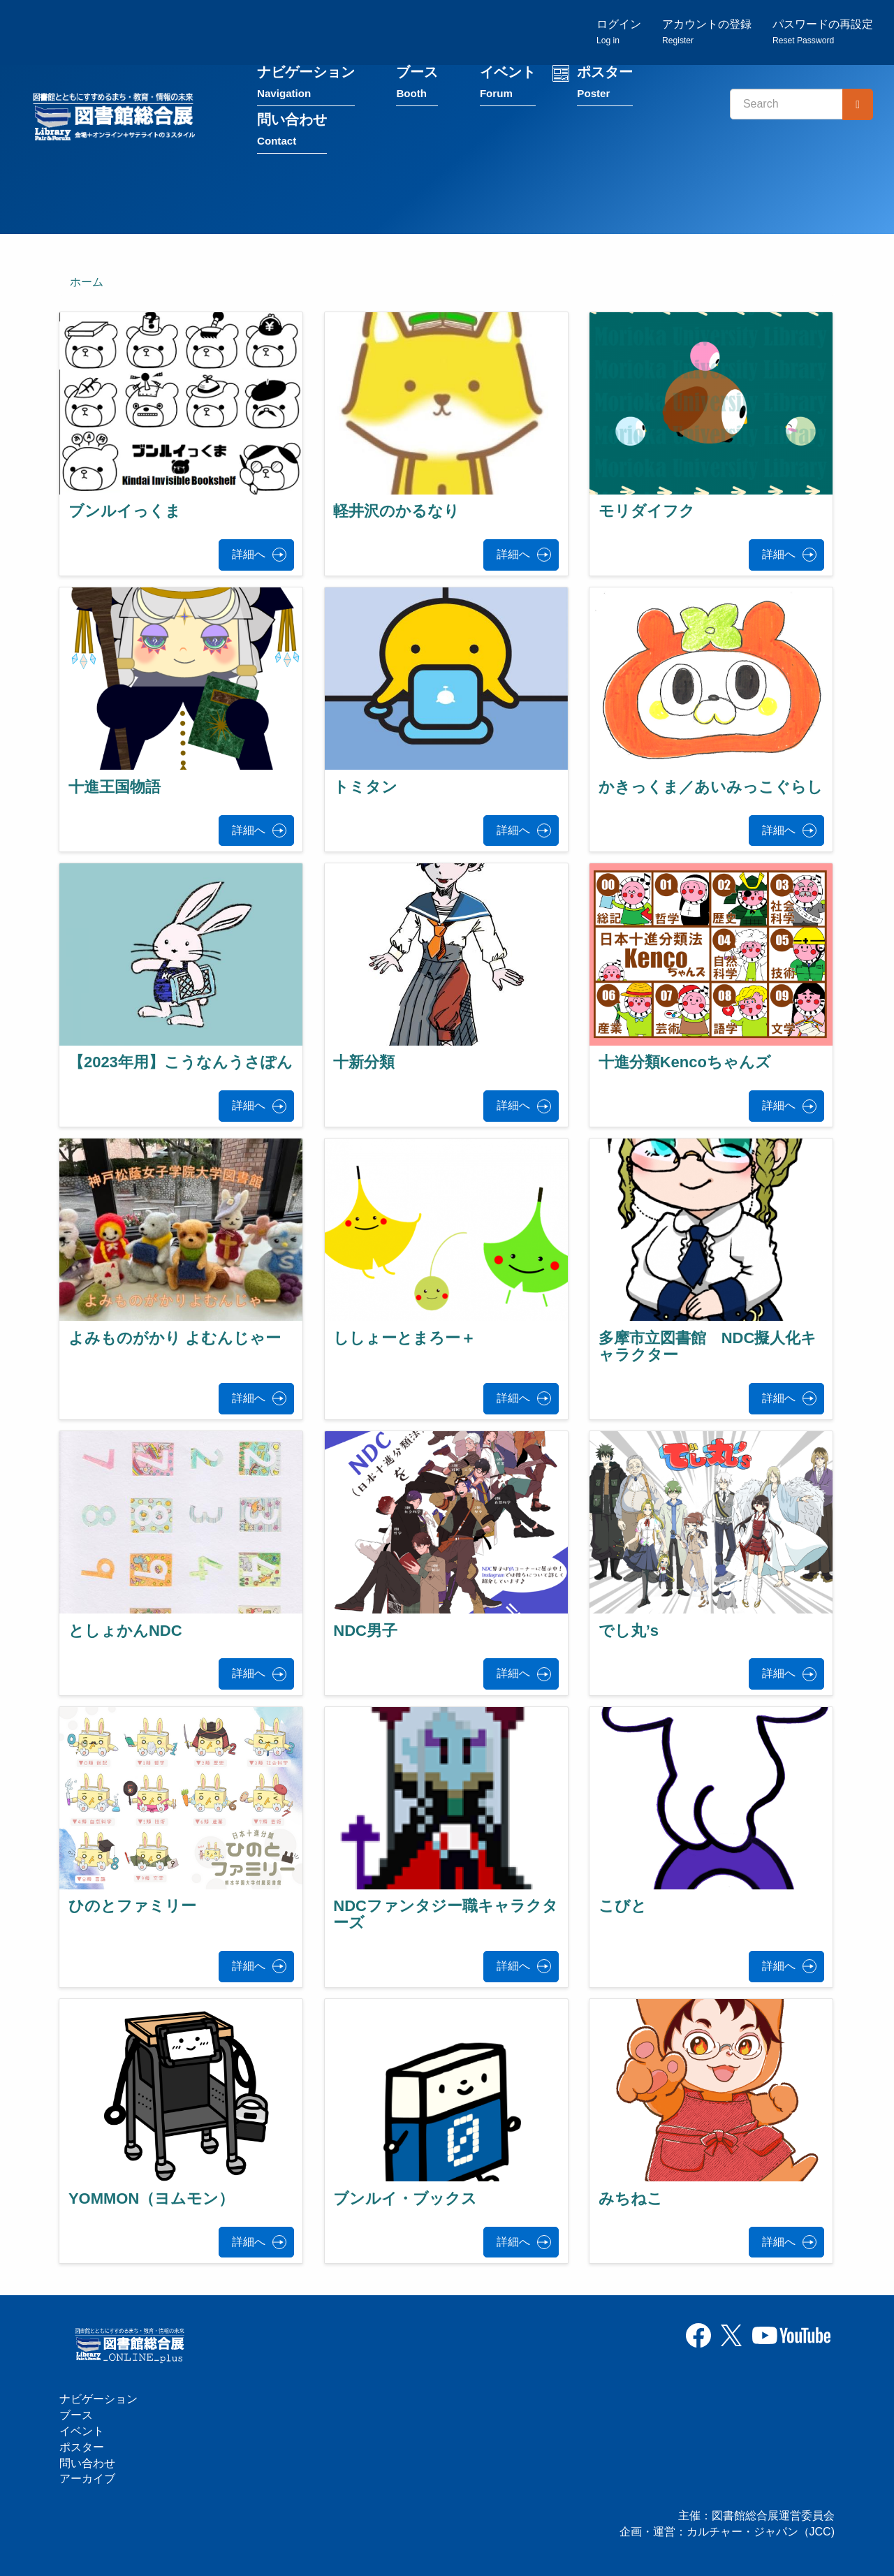  What do you see at coordinates (114, 787) in the screenshot?
I see `十進王国物語` at bounding box center [114, 787].